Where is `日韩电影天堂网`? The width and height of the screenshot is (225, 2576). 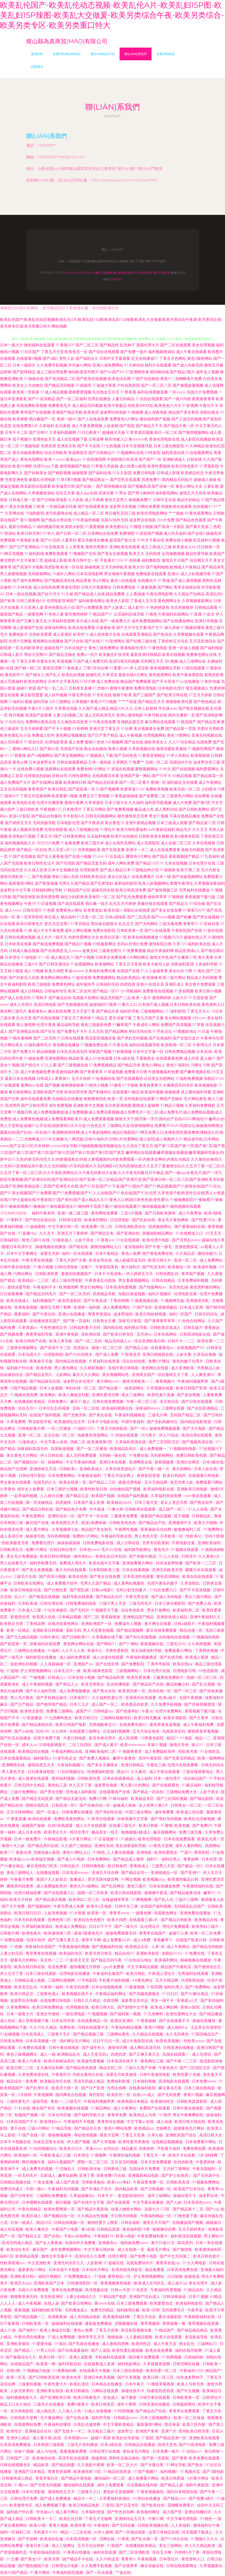
日韩电影天堂网 is located at coordinates (24, 2417).